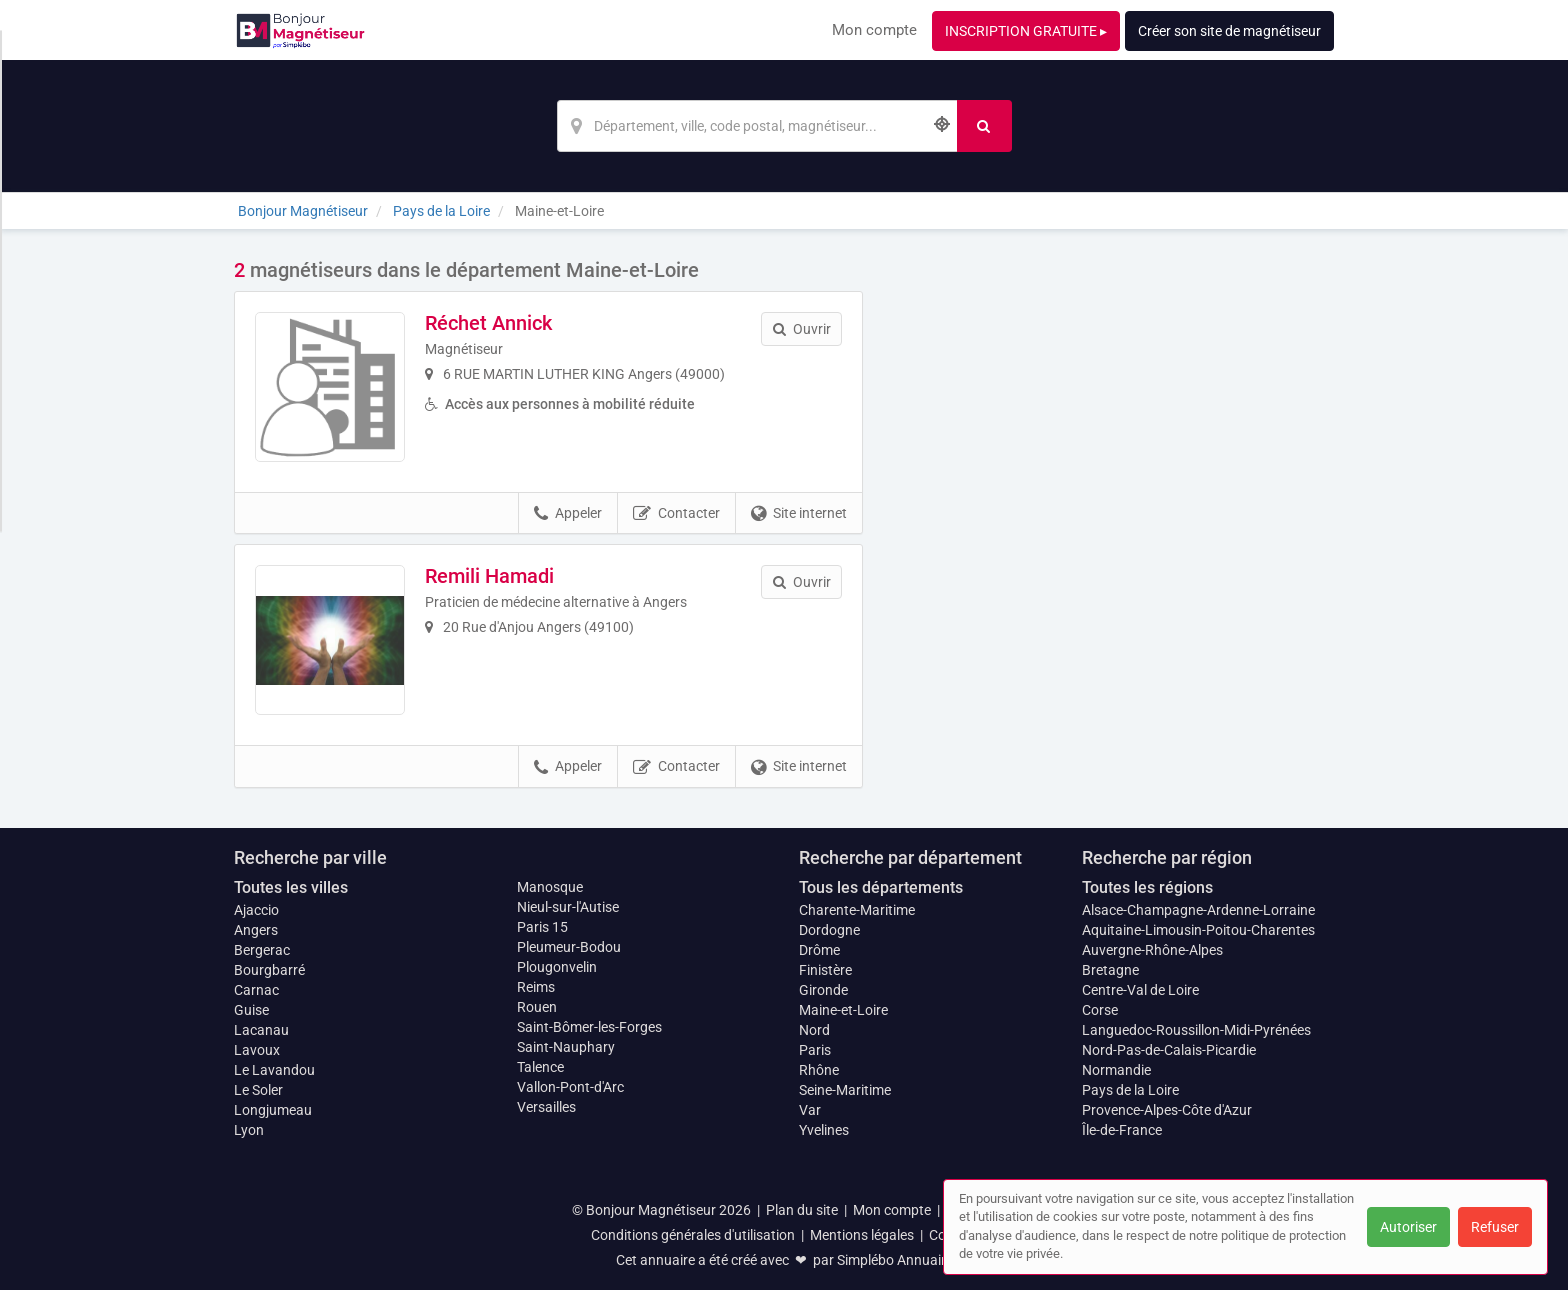 Image resolution: width=1568 pixels, height=1290 pixels. Describe the element at coordinates (291, 887) in the screenshot. I see `Toutes les villes` at that location.